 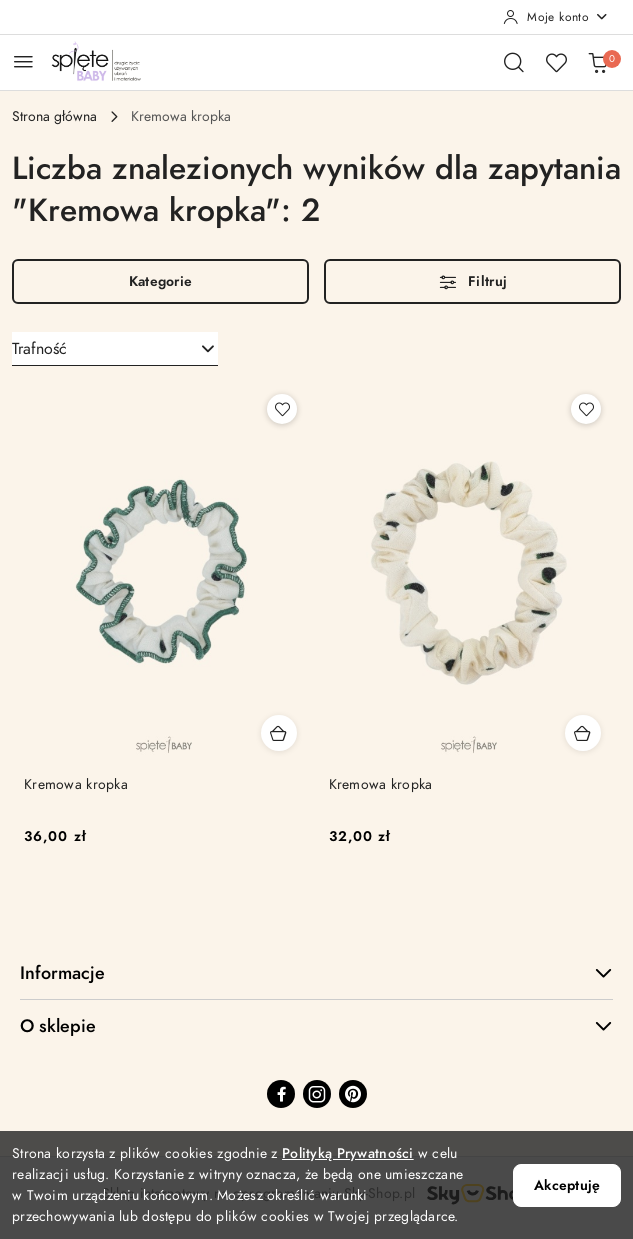 I want to click on [Liczba ulubionych produktów: 0], so click(x=556, y=62).